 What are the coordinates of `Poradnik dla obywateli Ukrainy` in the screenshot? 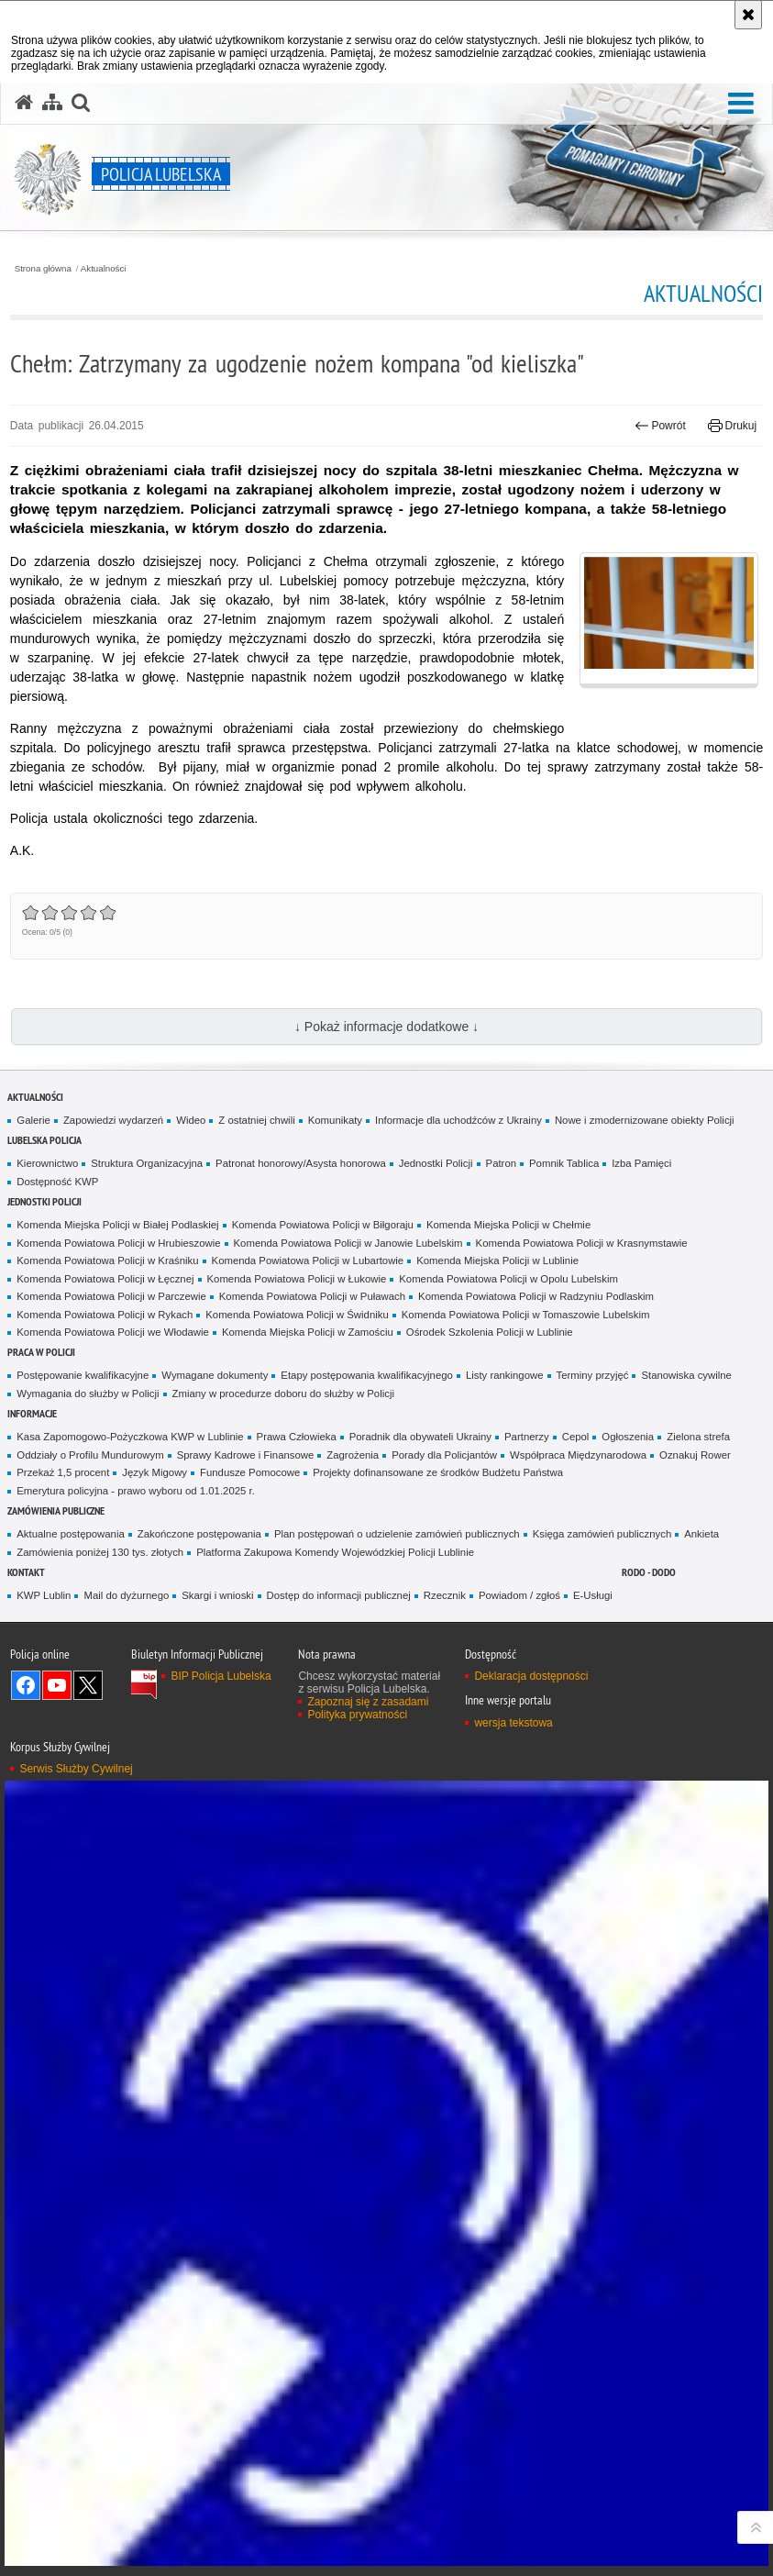 It's located at (420, 1436).